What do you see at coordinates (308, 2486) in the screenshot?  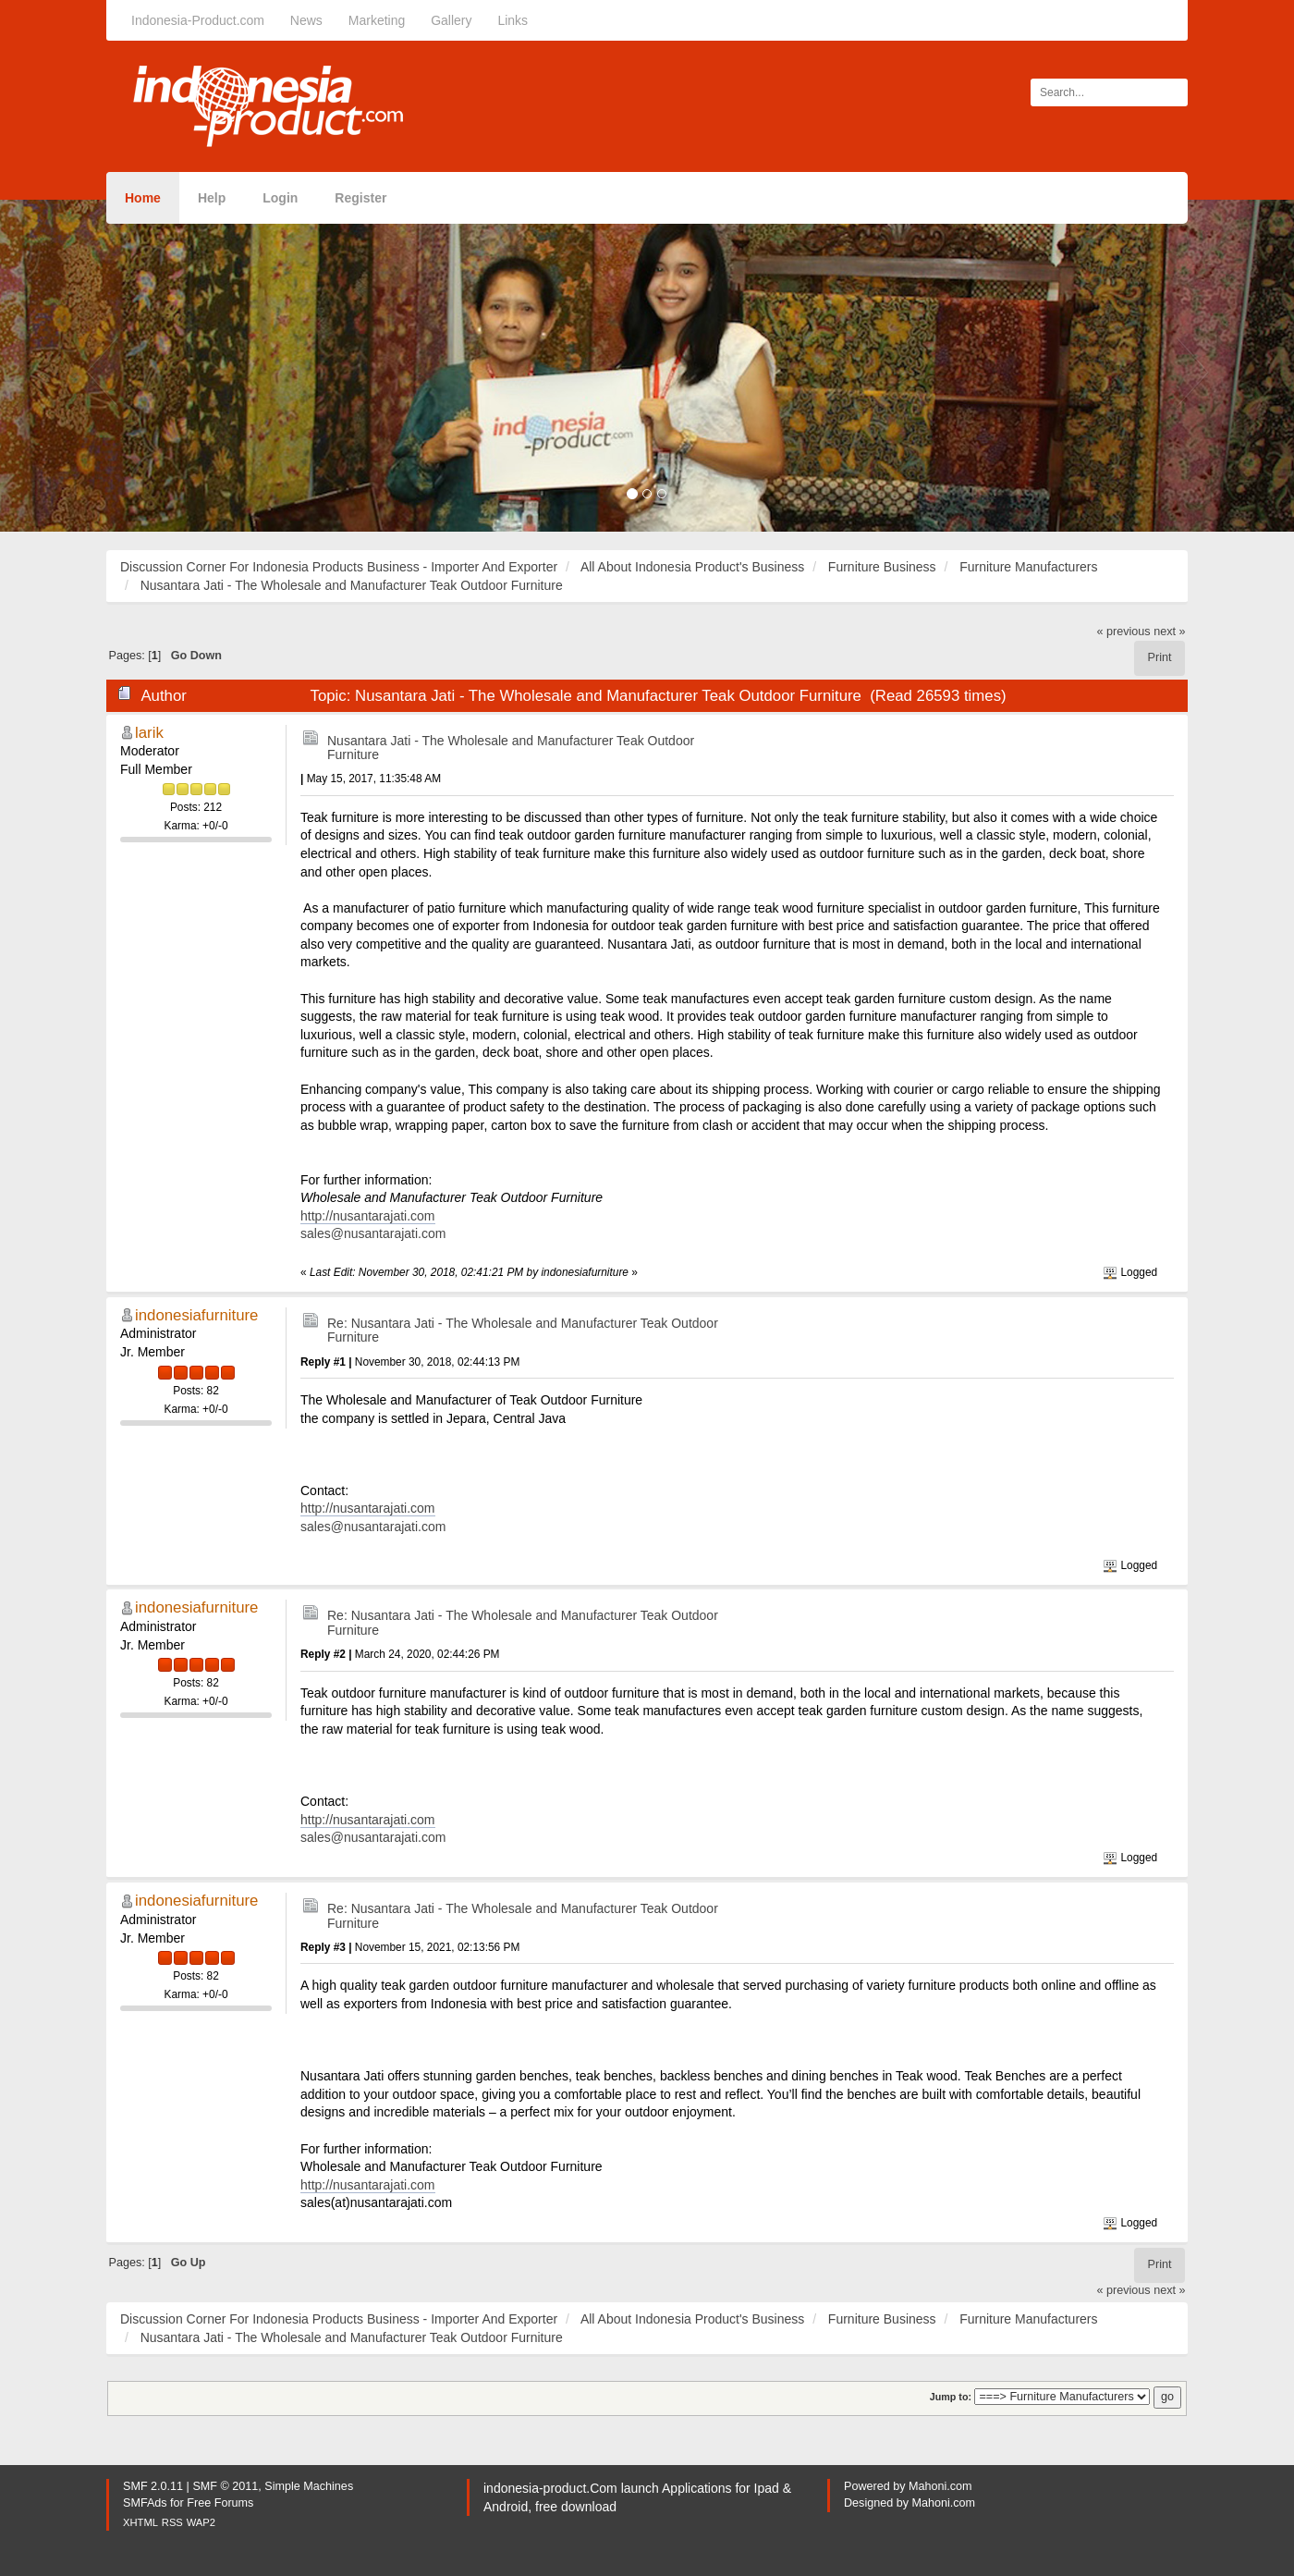 I see `Simple Machines` at bounding box center [308, 2486].